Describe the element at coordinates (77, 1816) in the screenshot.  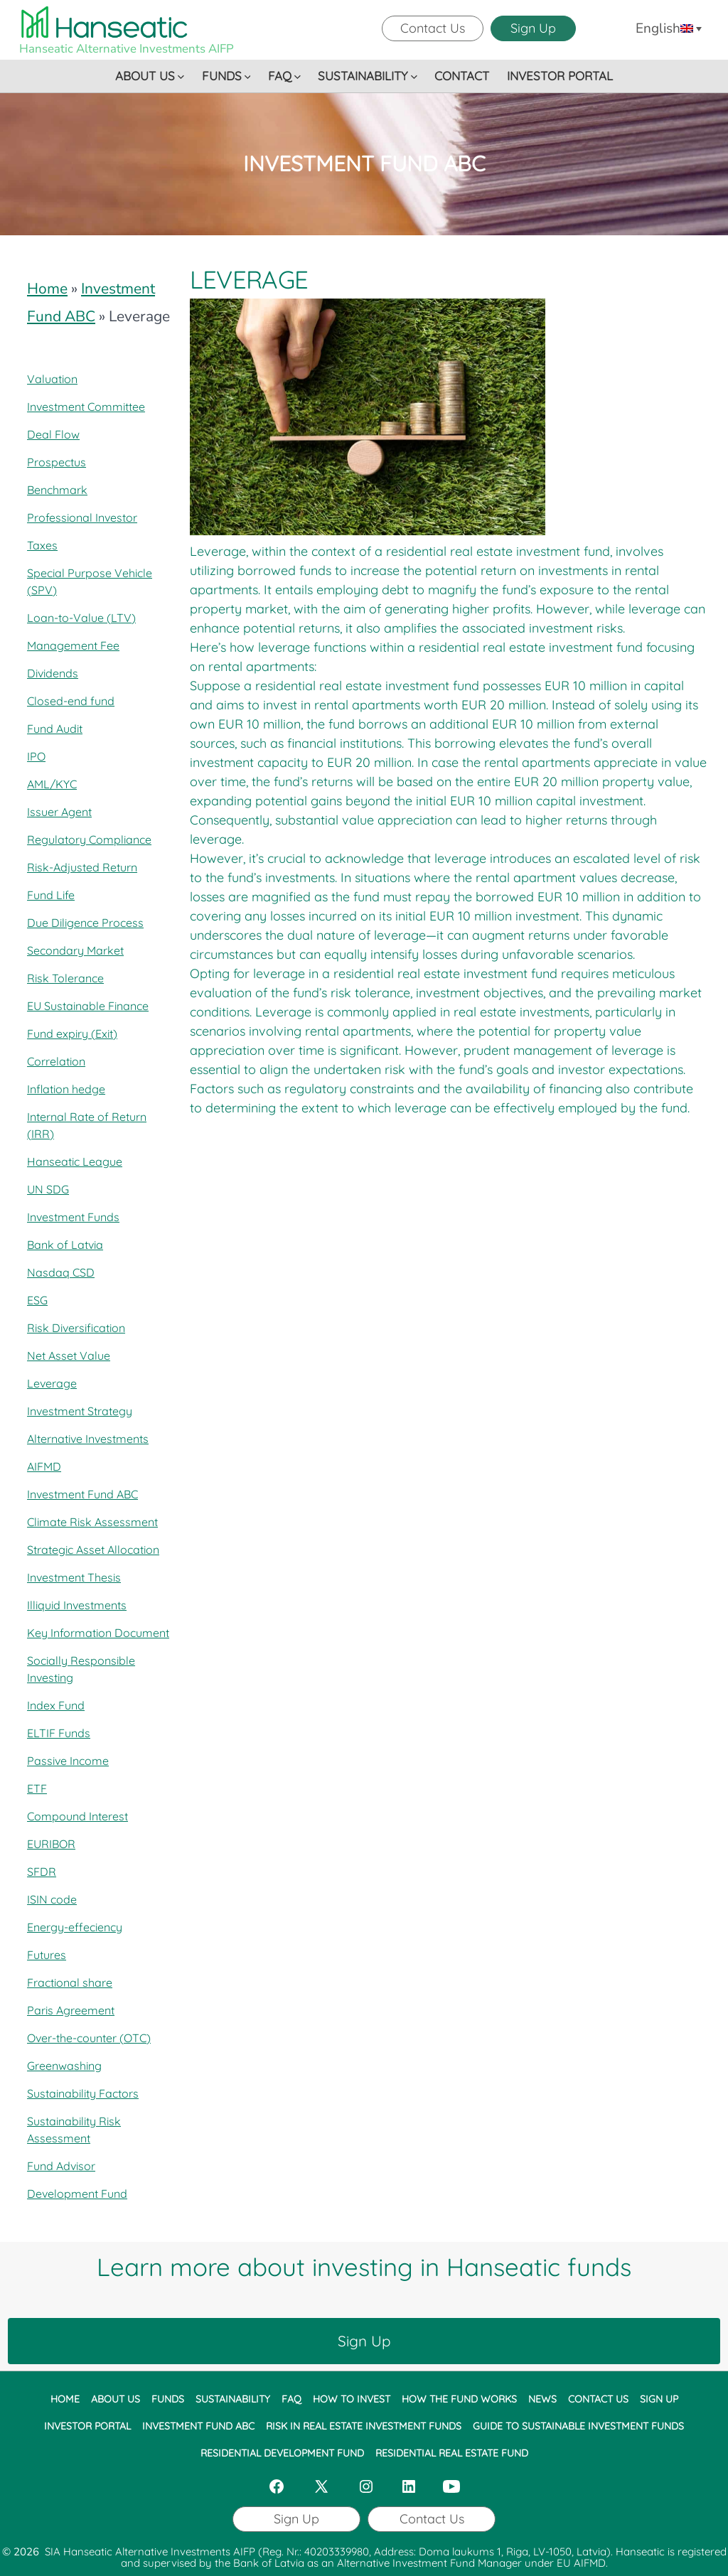
I see `Compound Interest` at that location.